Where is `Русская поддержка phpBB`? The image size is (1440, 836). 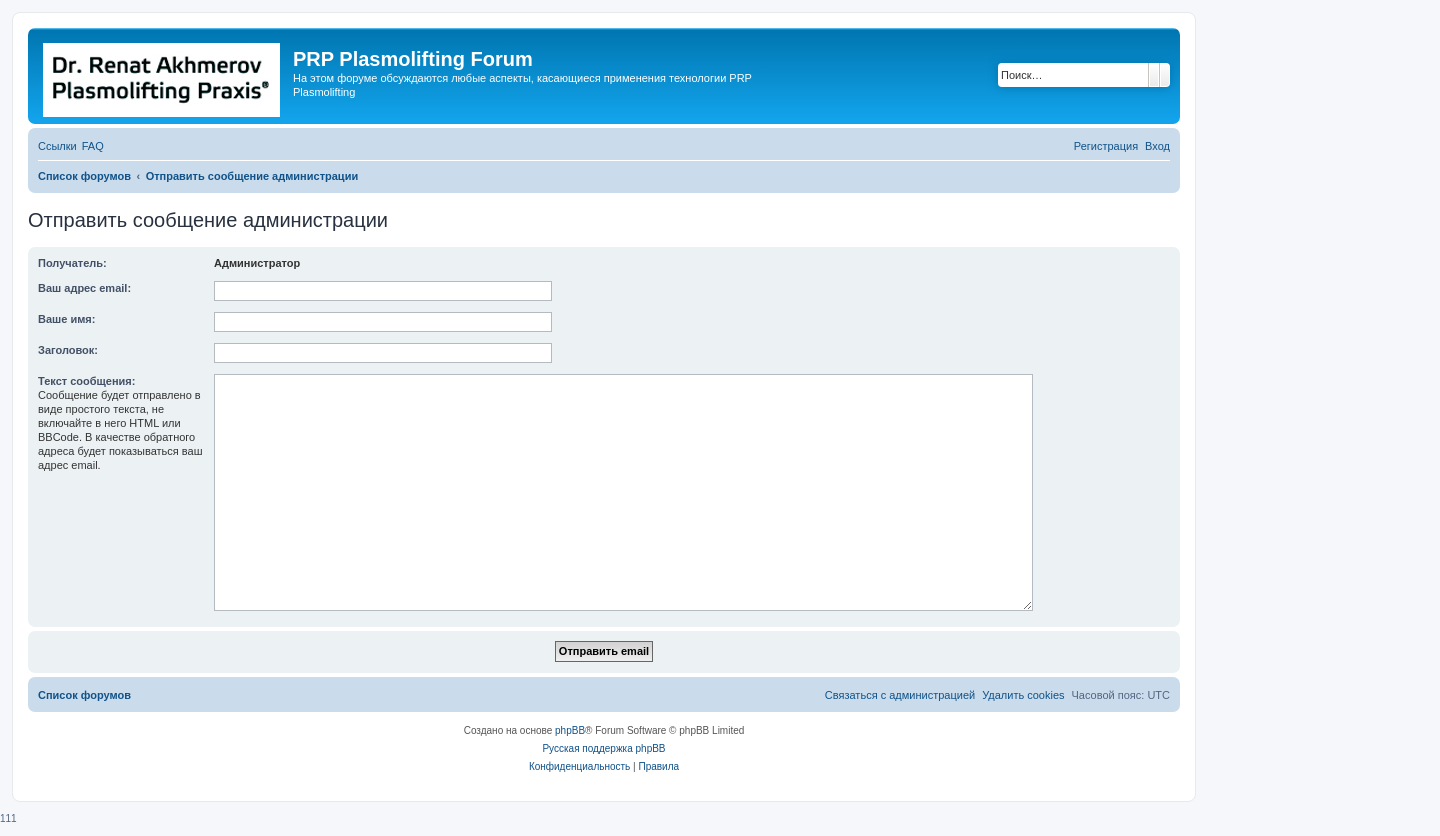
Русская поддержка phpBB is located at coordinates (603, 748).